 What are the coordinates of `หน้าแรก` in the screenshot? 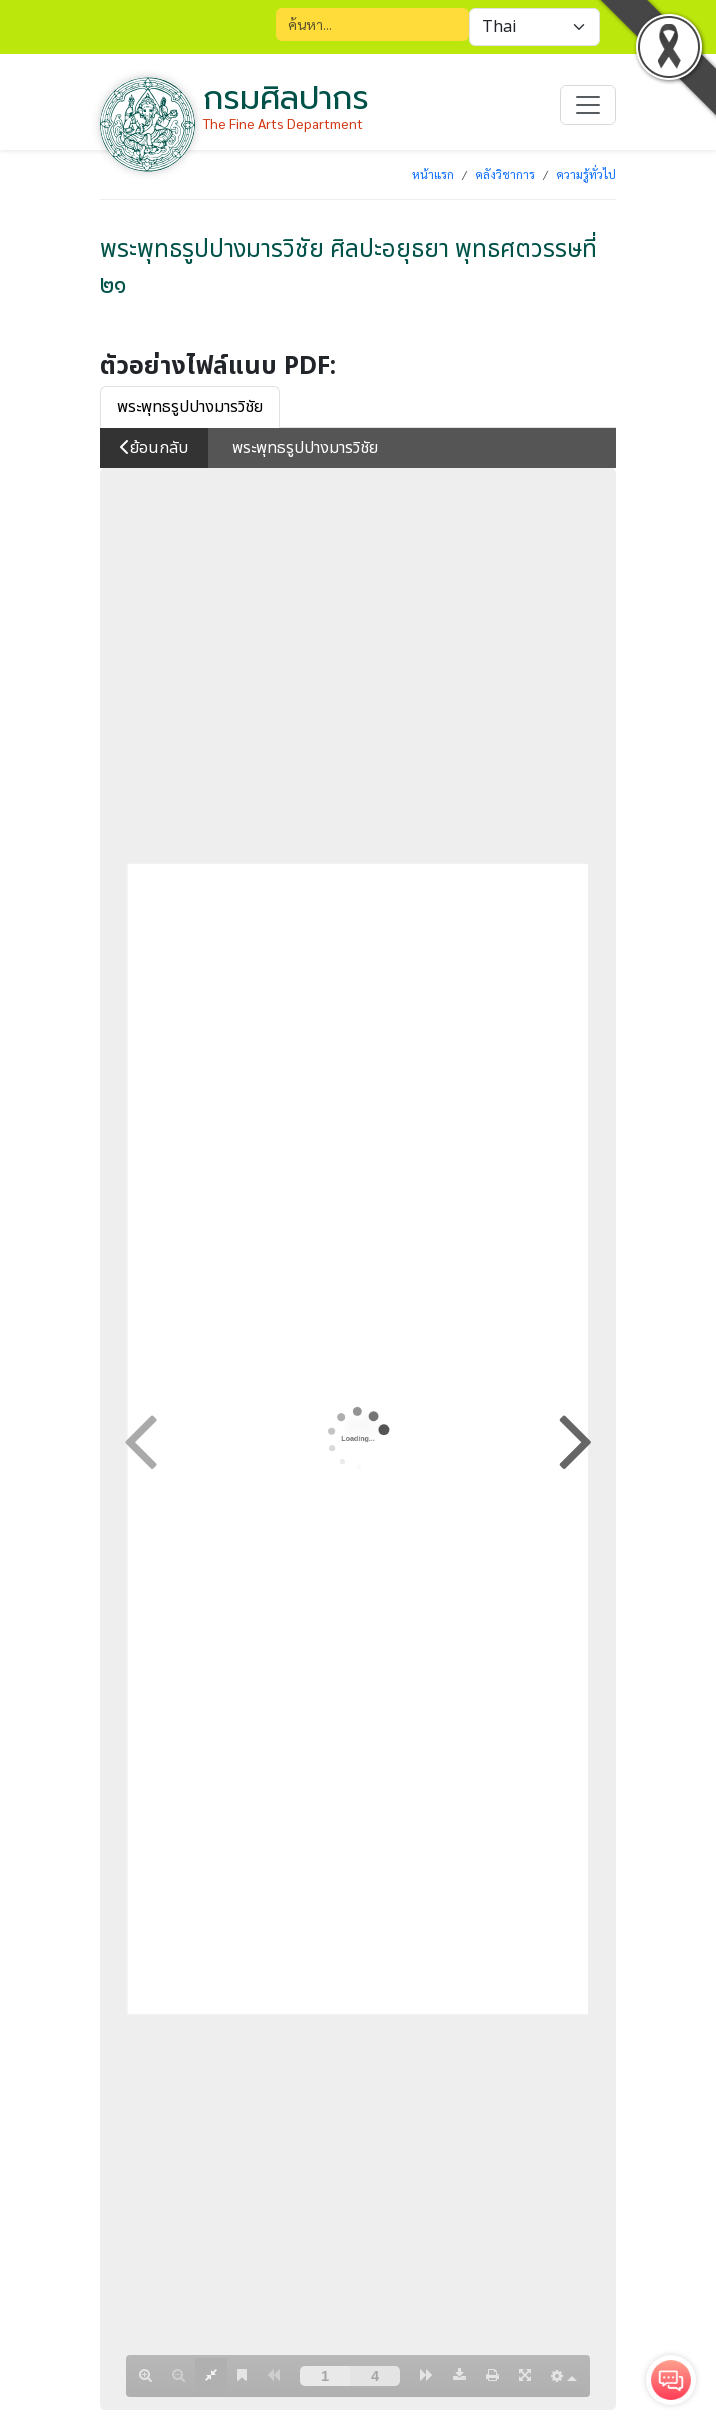 It's located at (433, 174).